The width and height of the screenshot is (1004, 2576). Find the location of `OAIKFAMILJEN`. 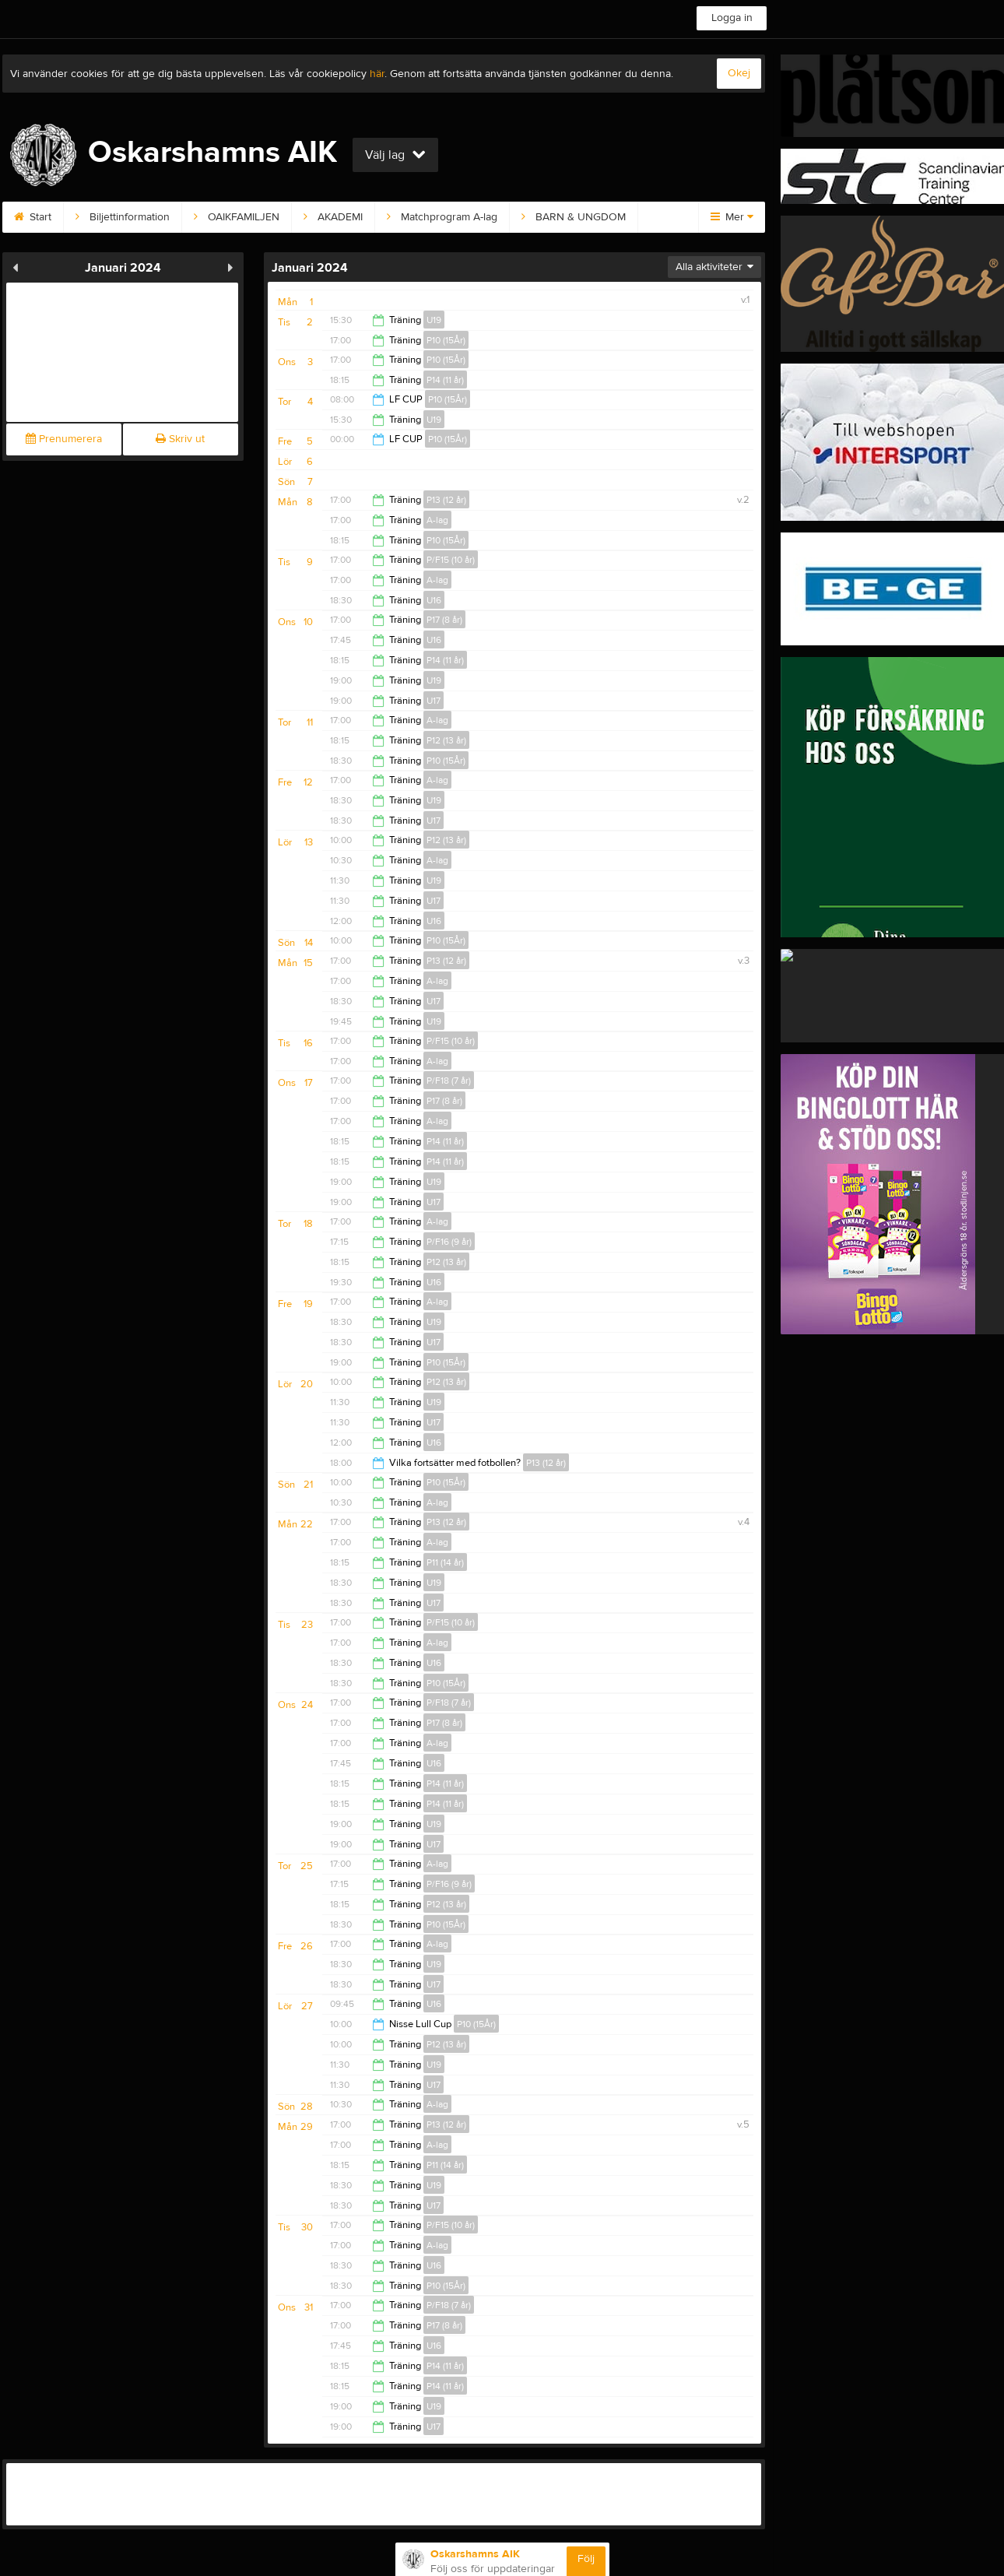

OAIKFAMILJEN is located at coordinates (236, 217).